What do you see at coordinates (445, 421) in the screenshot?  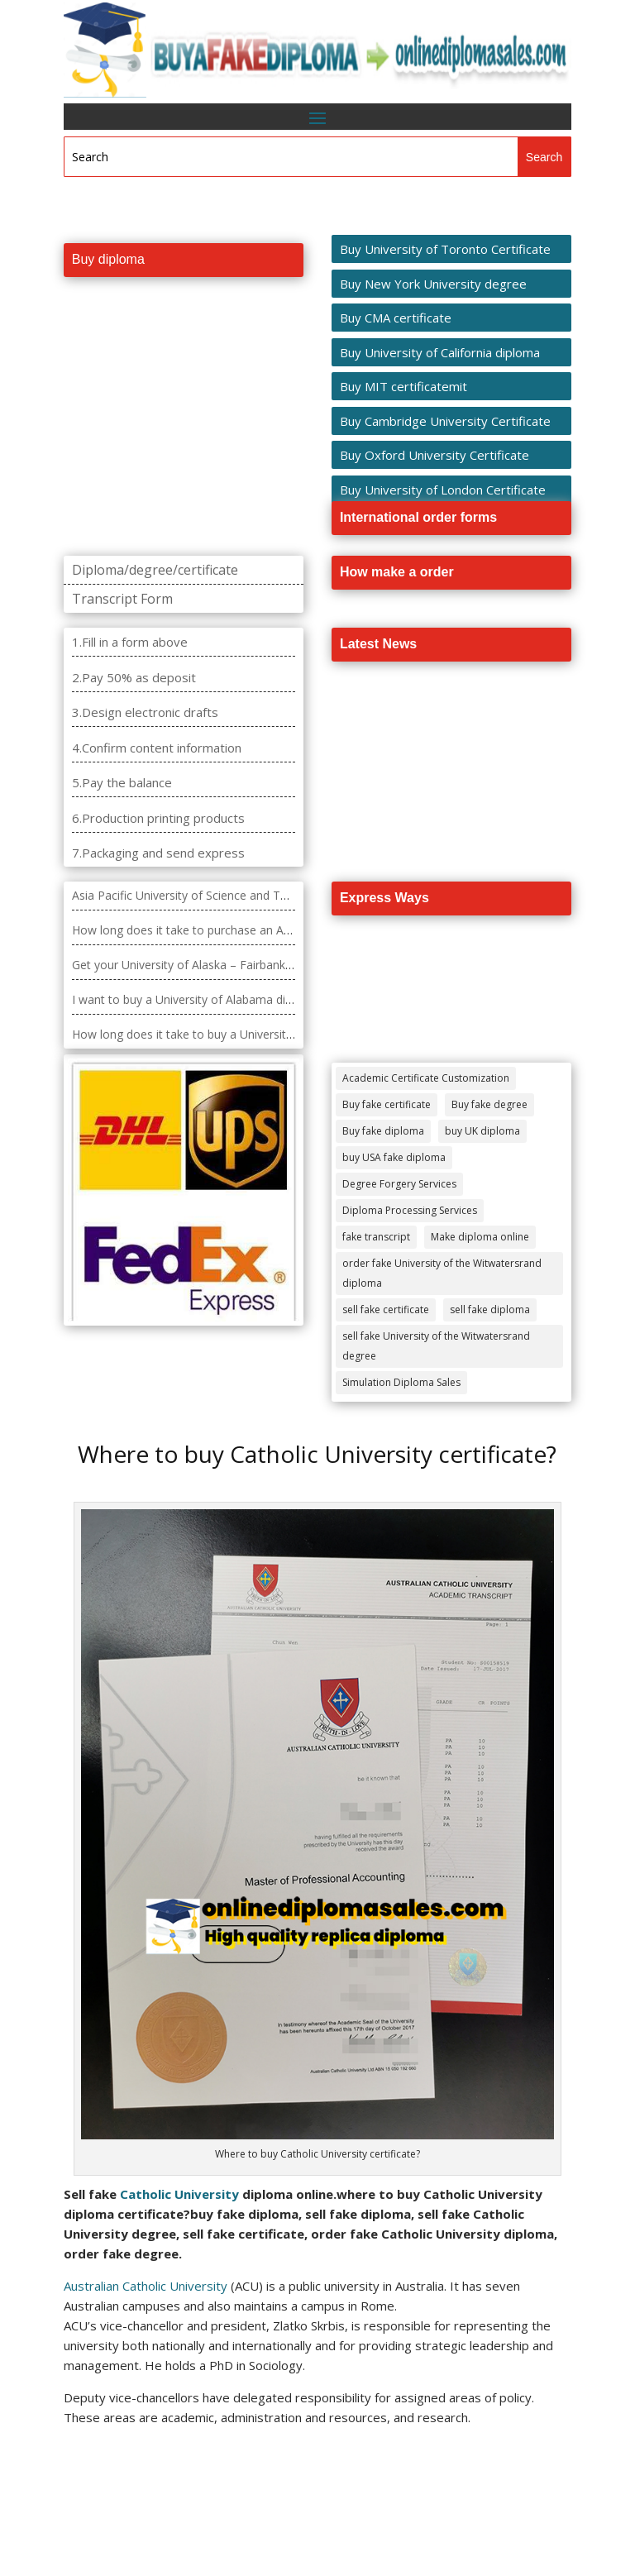 I see `Buy Cambridge University Certificate` at bounding box center [445, 421].